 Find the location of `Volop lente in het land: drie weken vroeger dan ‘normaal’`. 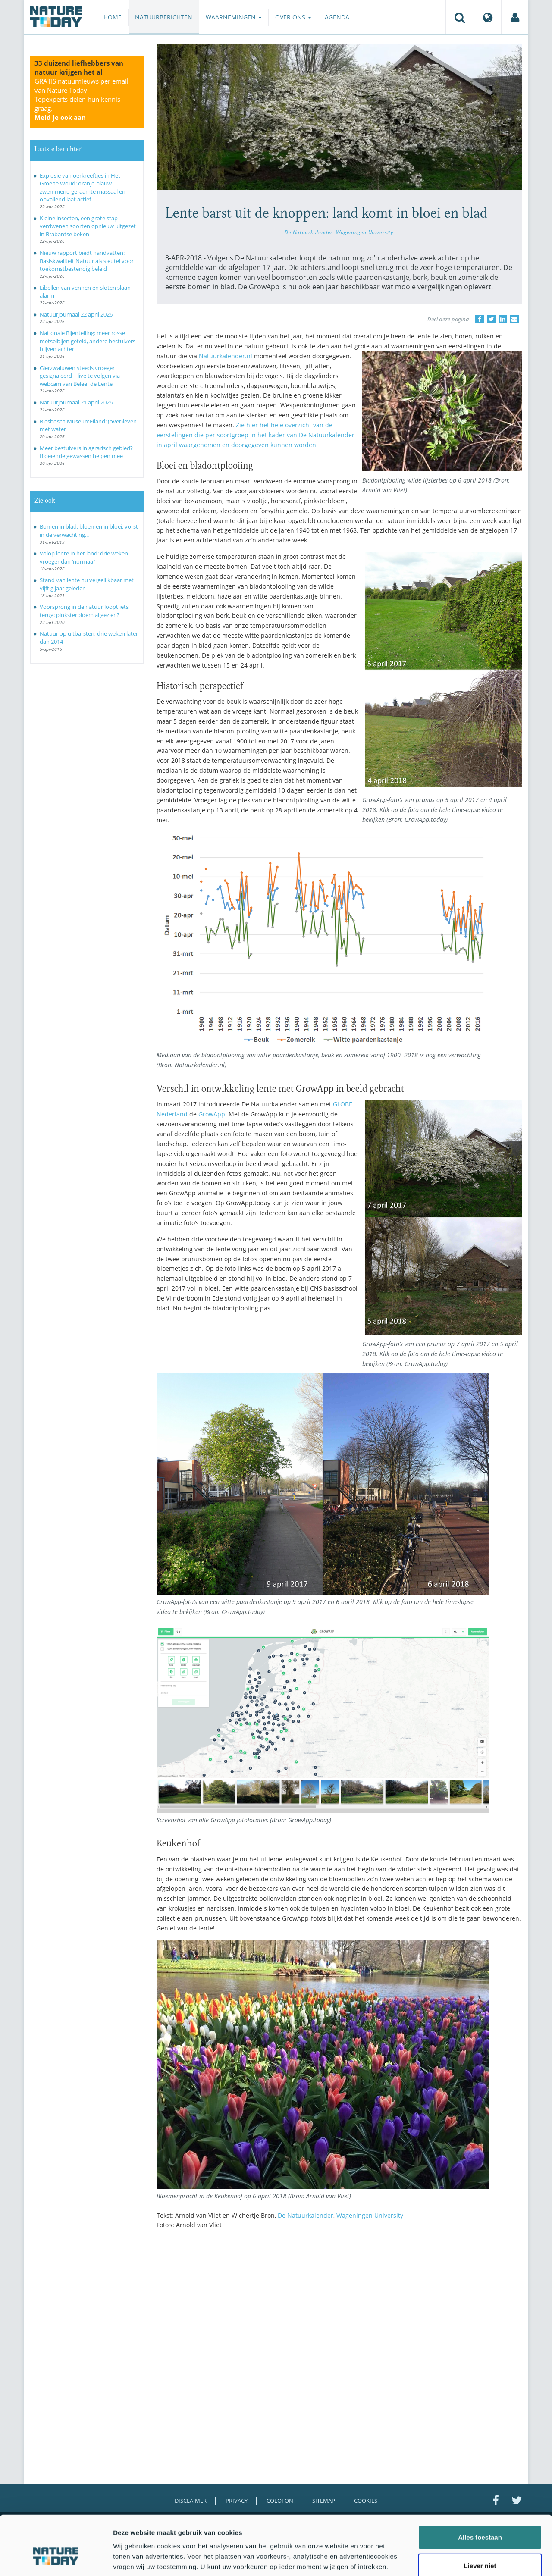

Volop lente in het land: drie weken vroeger dan ‘normaal’ is located at coordinates (84, 557).